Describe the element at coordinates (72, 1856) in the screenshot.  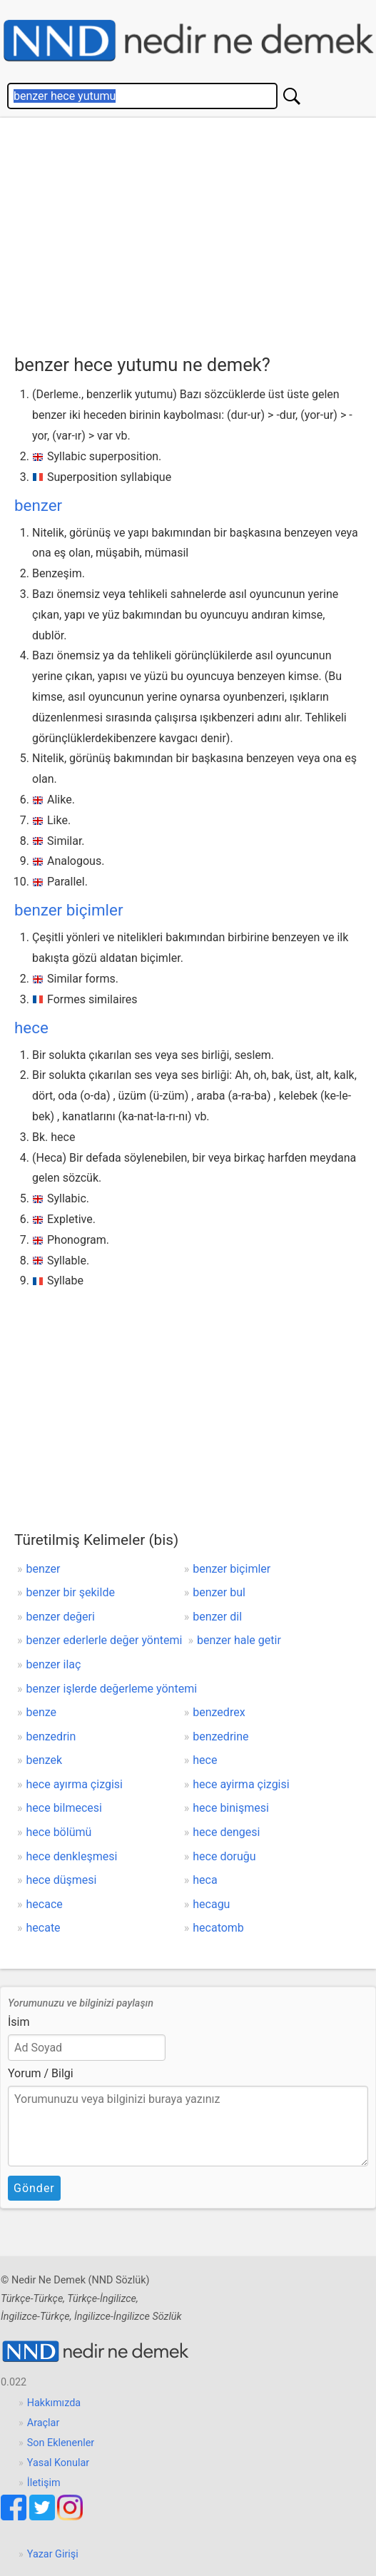
I see `hece denkleşmesi` at that location.